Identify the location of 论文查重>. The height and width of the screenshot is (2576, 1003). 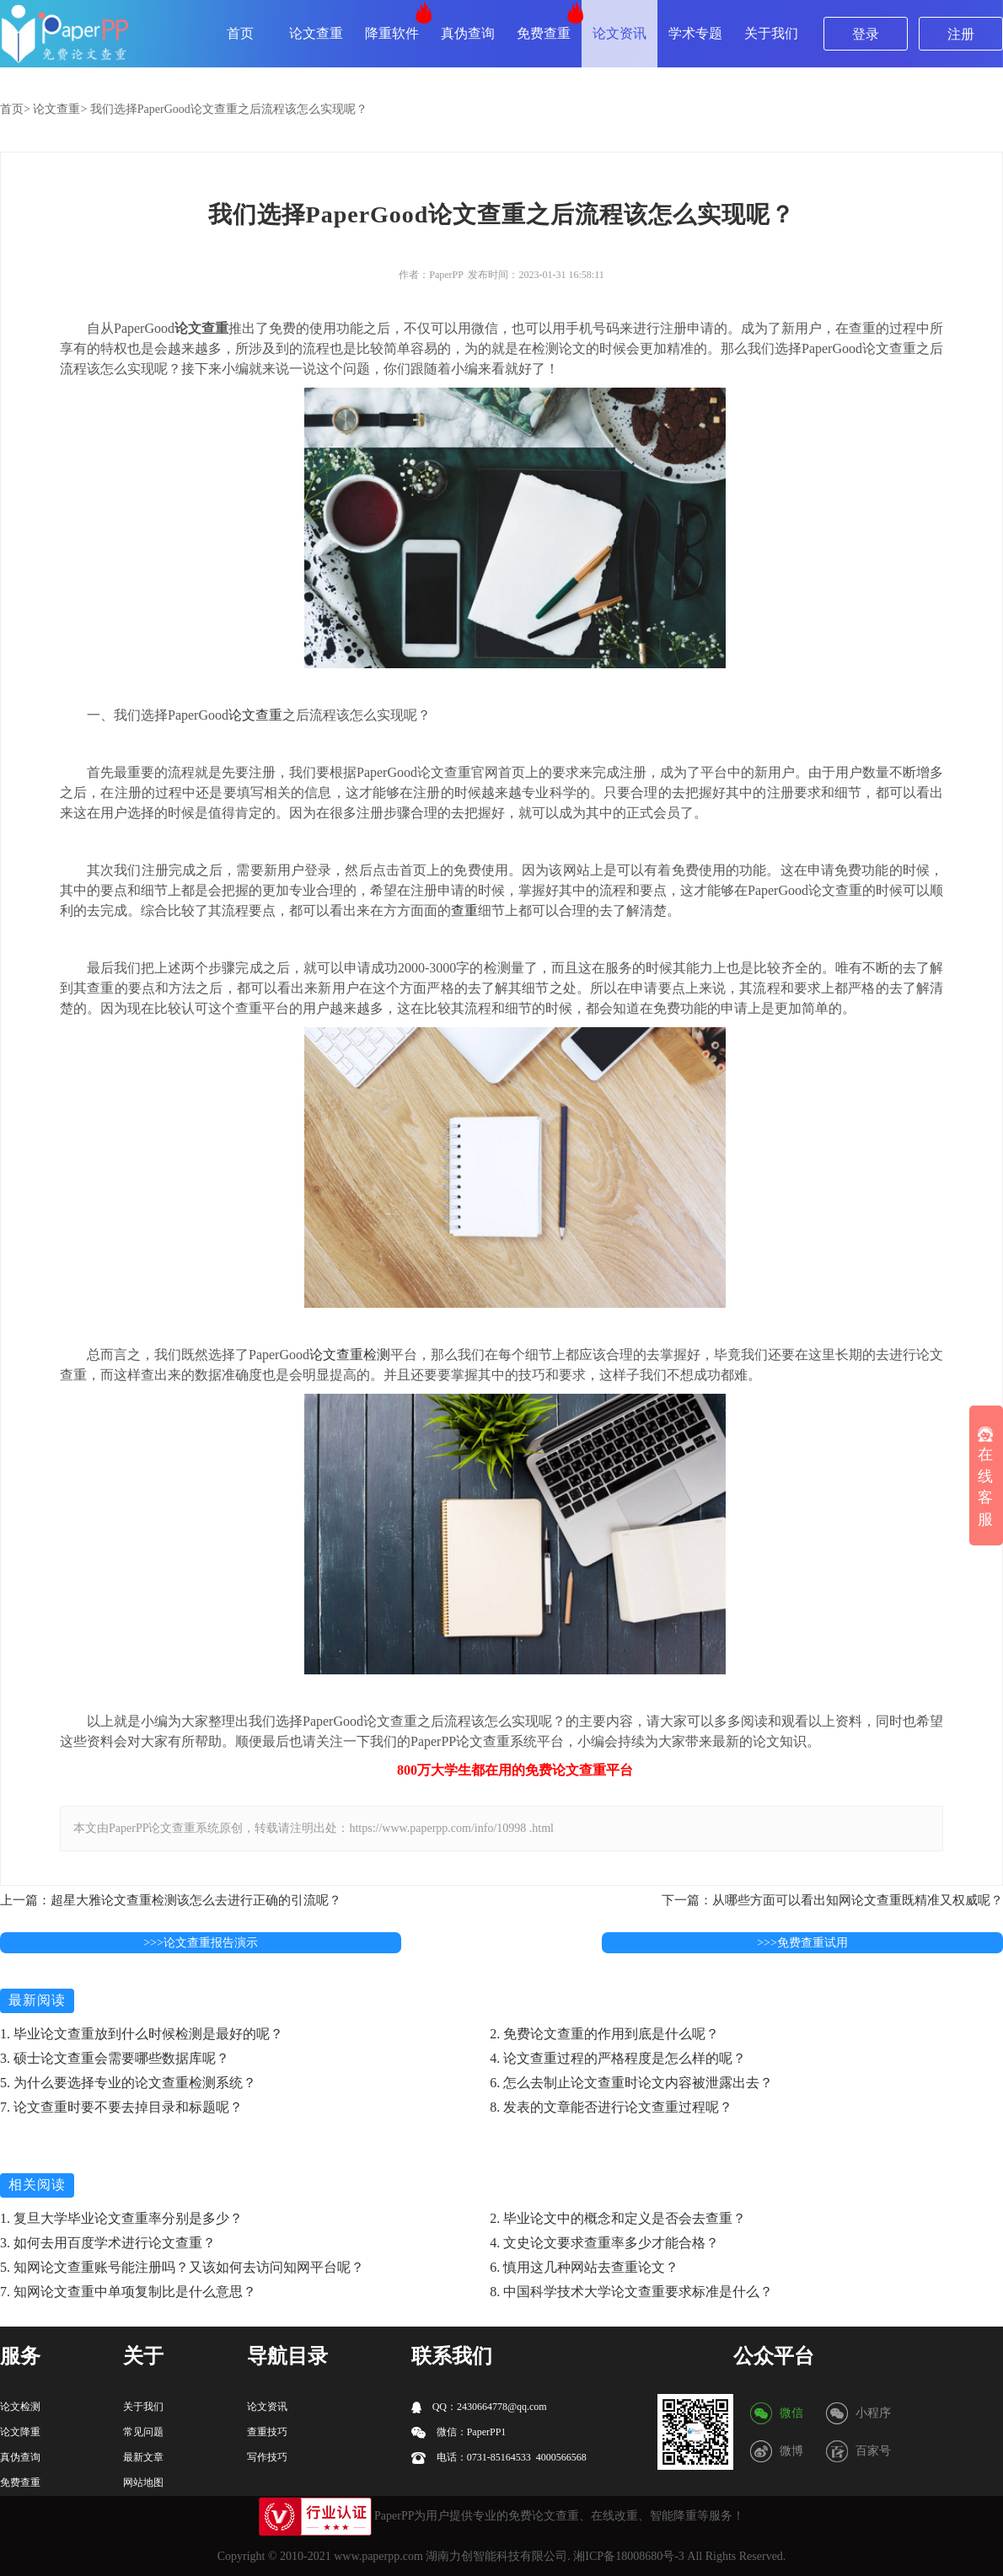
(60, 109).